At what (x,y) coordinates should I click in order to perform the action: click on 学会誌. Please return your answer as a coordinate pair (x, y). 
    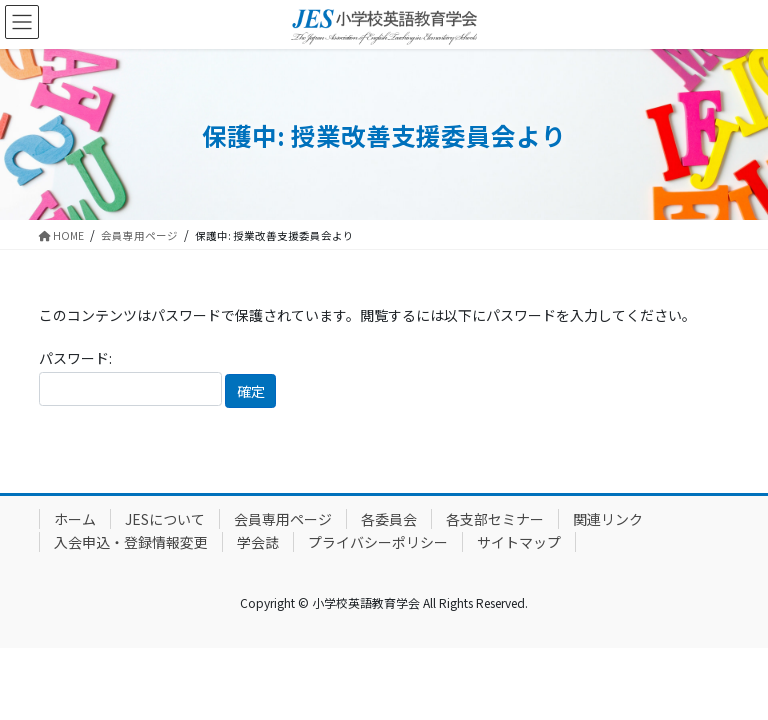
    Looking at the image, I should click on (258, 542).